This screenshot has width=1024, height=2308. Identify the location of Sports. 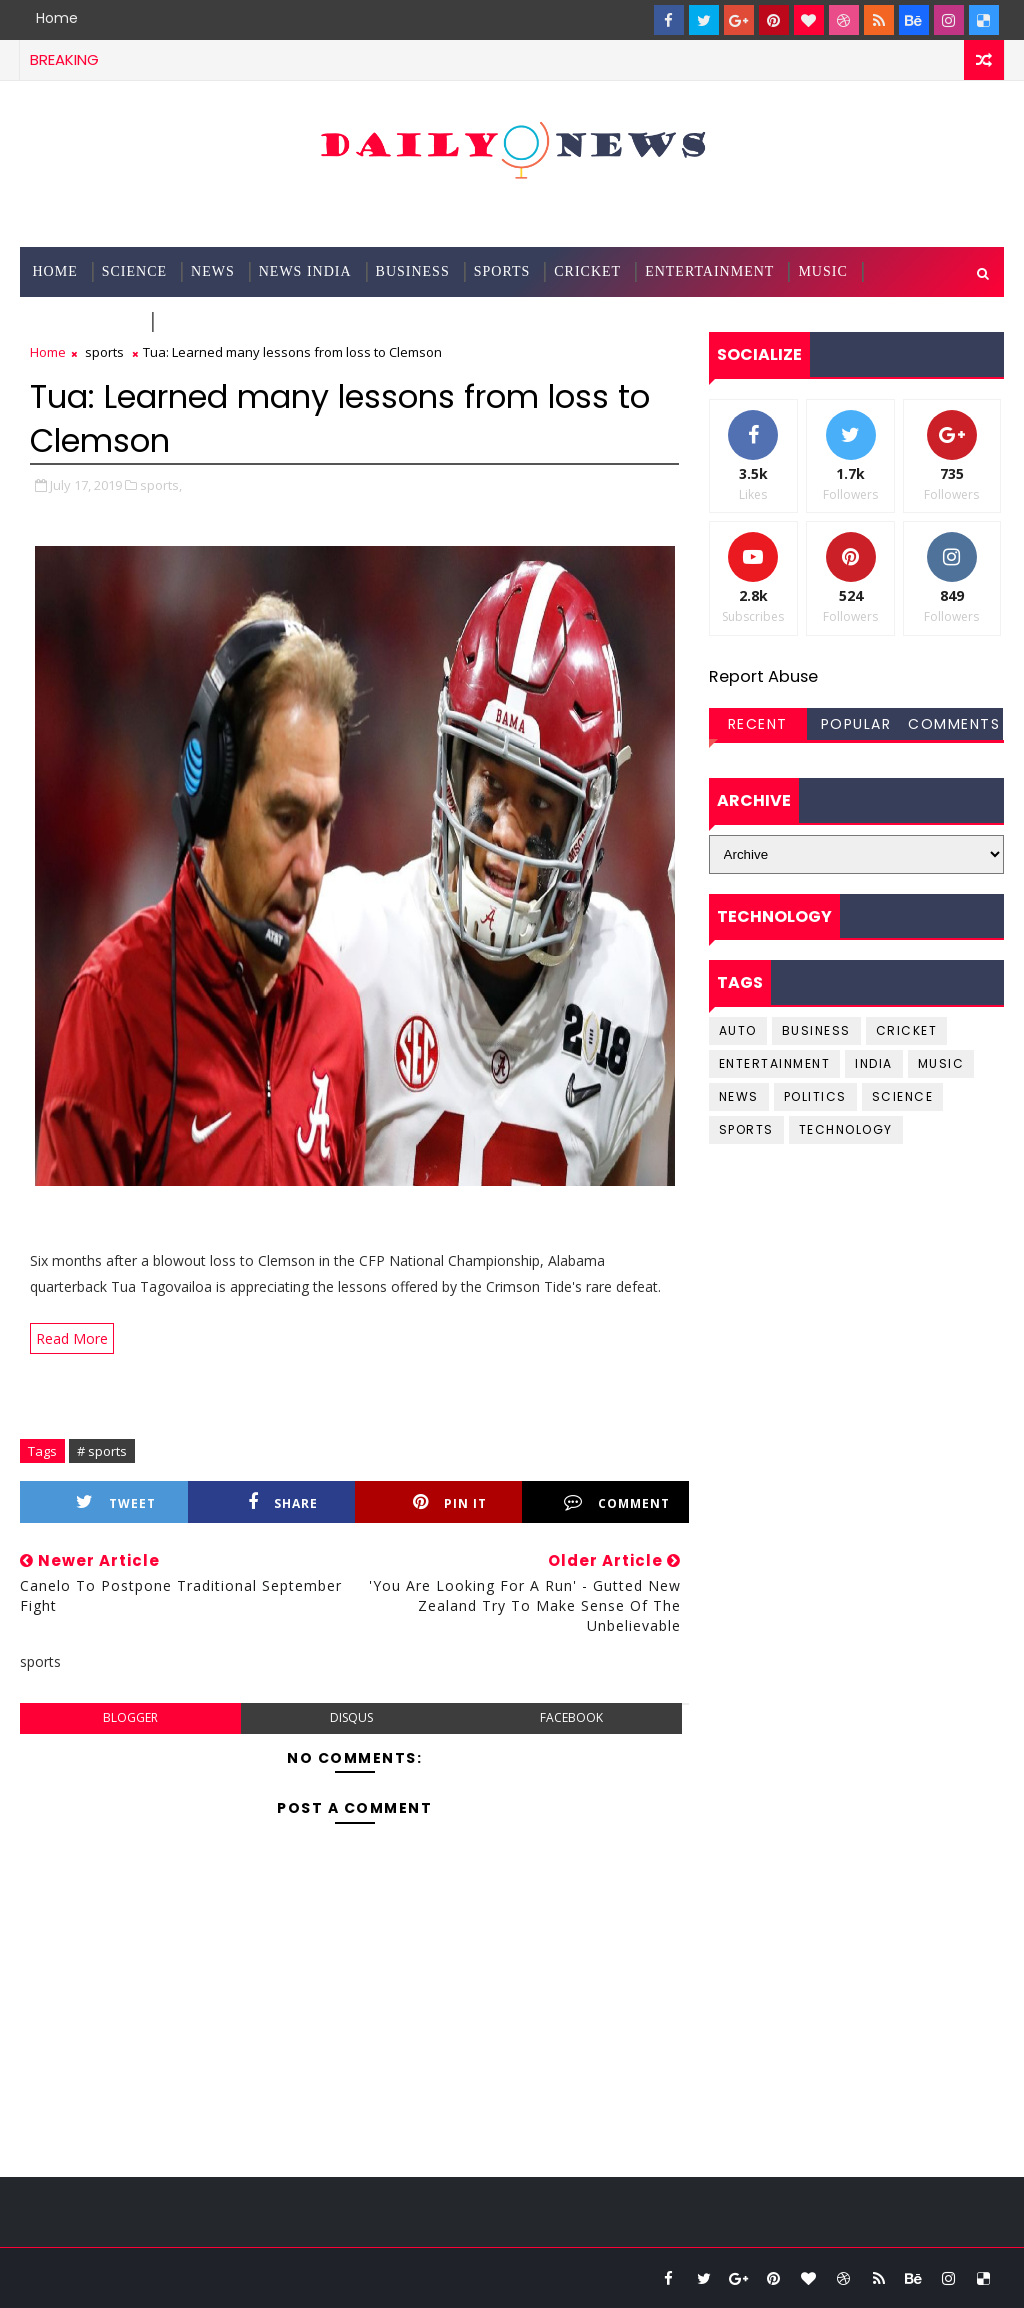
(502, 271).